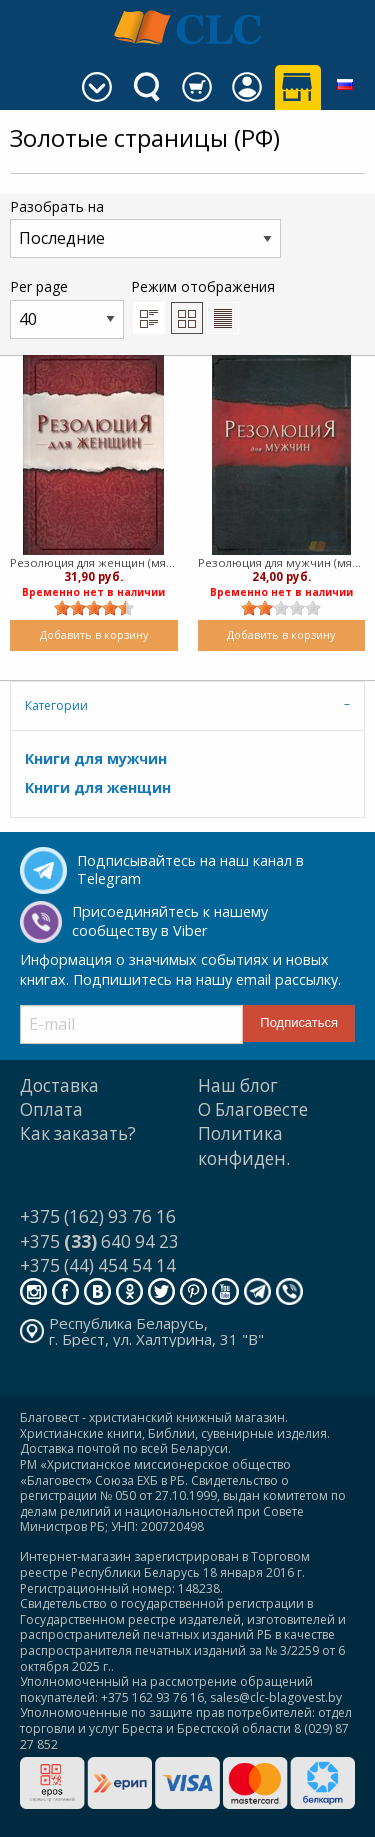 The height and width of the screenshot is (1837, 375). Describe the element at coordinates (282, 562) in the screenshot. I see `Резолюция для мужчин (мягкий)` at that location.